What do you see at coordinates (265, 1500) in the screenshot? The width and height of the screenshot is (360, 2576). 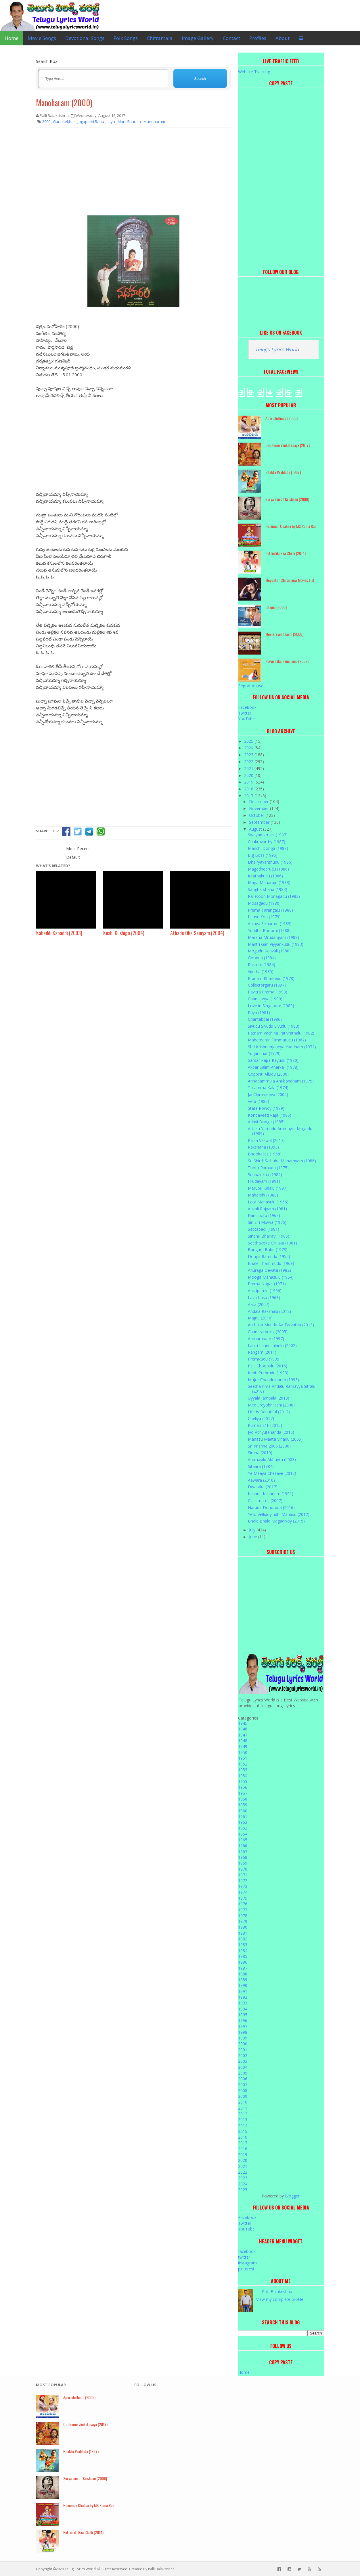 I see `Classmates (2007)` at bounding box center [265, 1500].